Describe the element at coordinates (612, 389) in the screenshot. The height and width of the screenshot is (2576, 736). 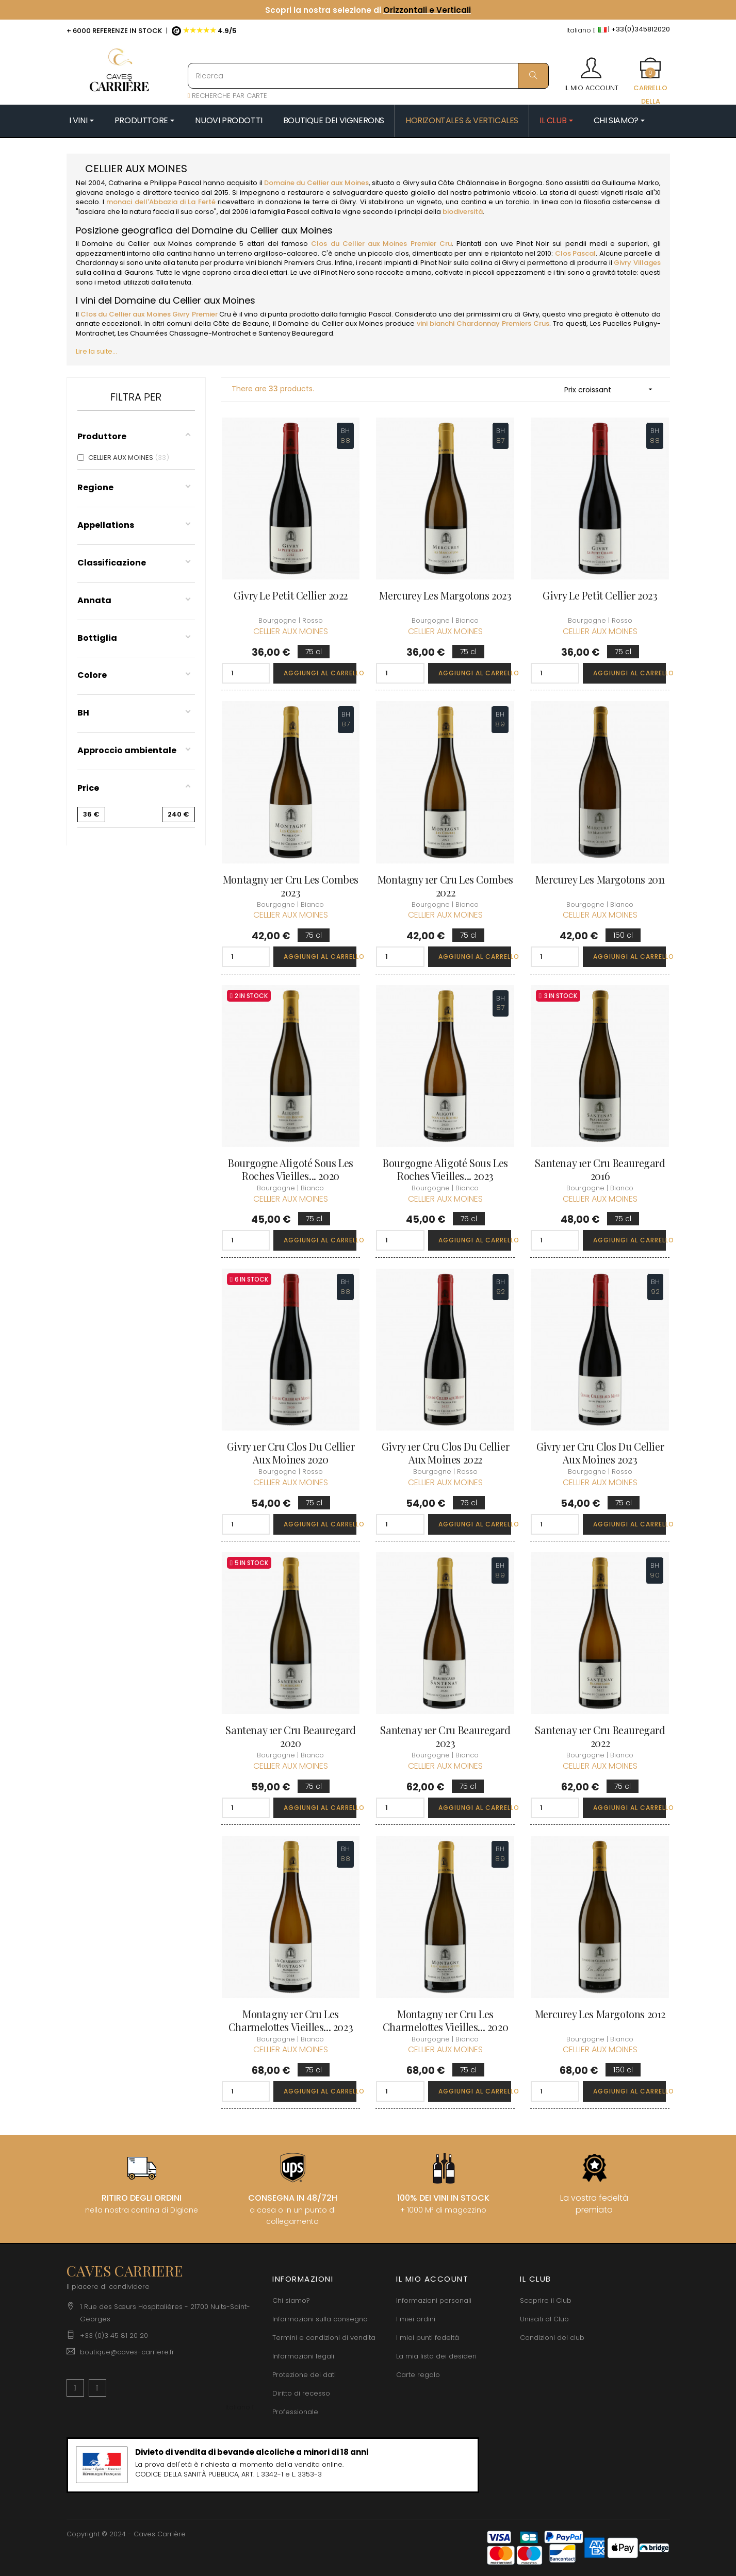
I see `Prix croissant` at that location.